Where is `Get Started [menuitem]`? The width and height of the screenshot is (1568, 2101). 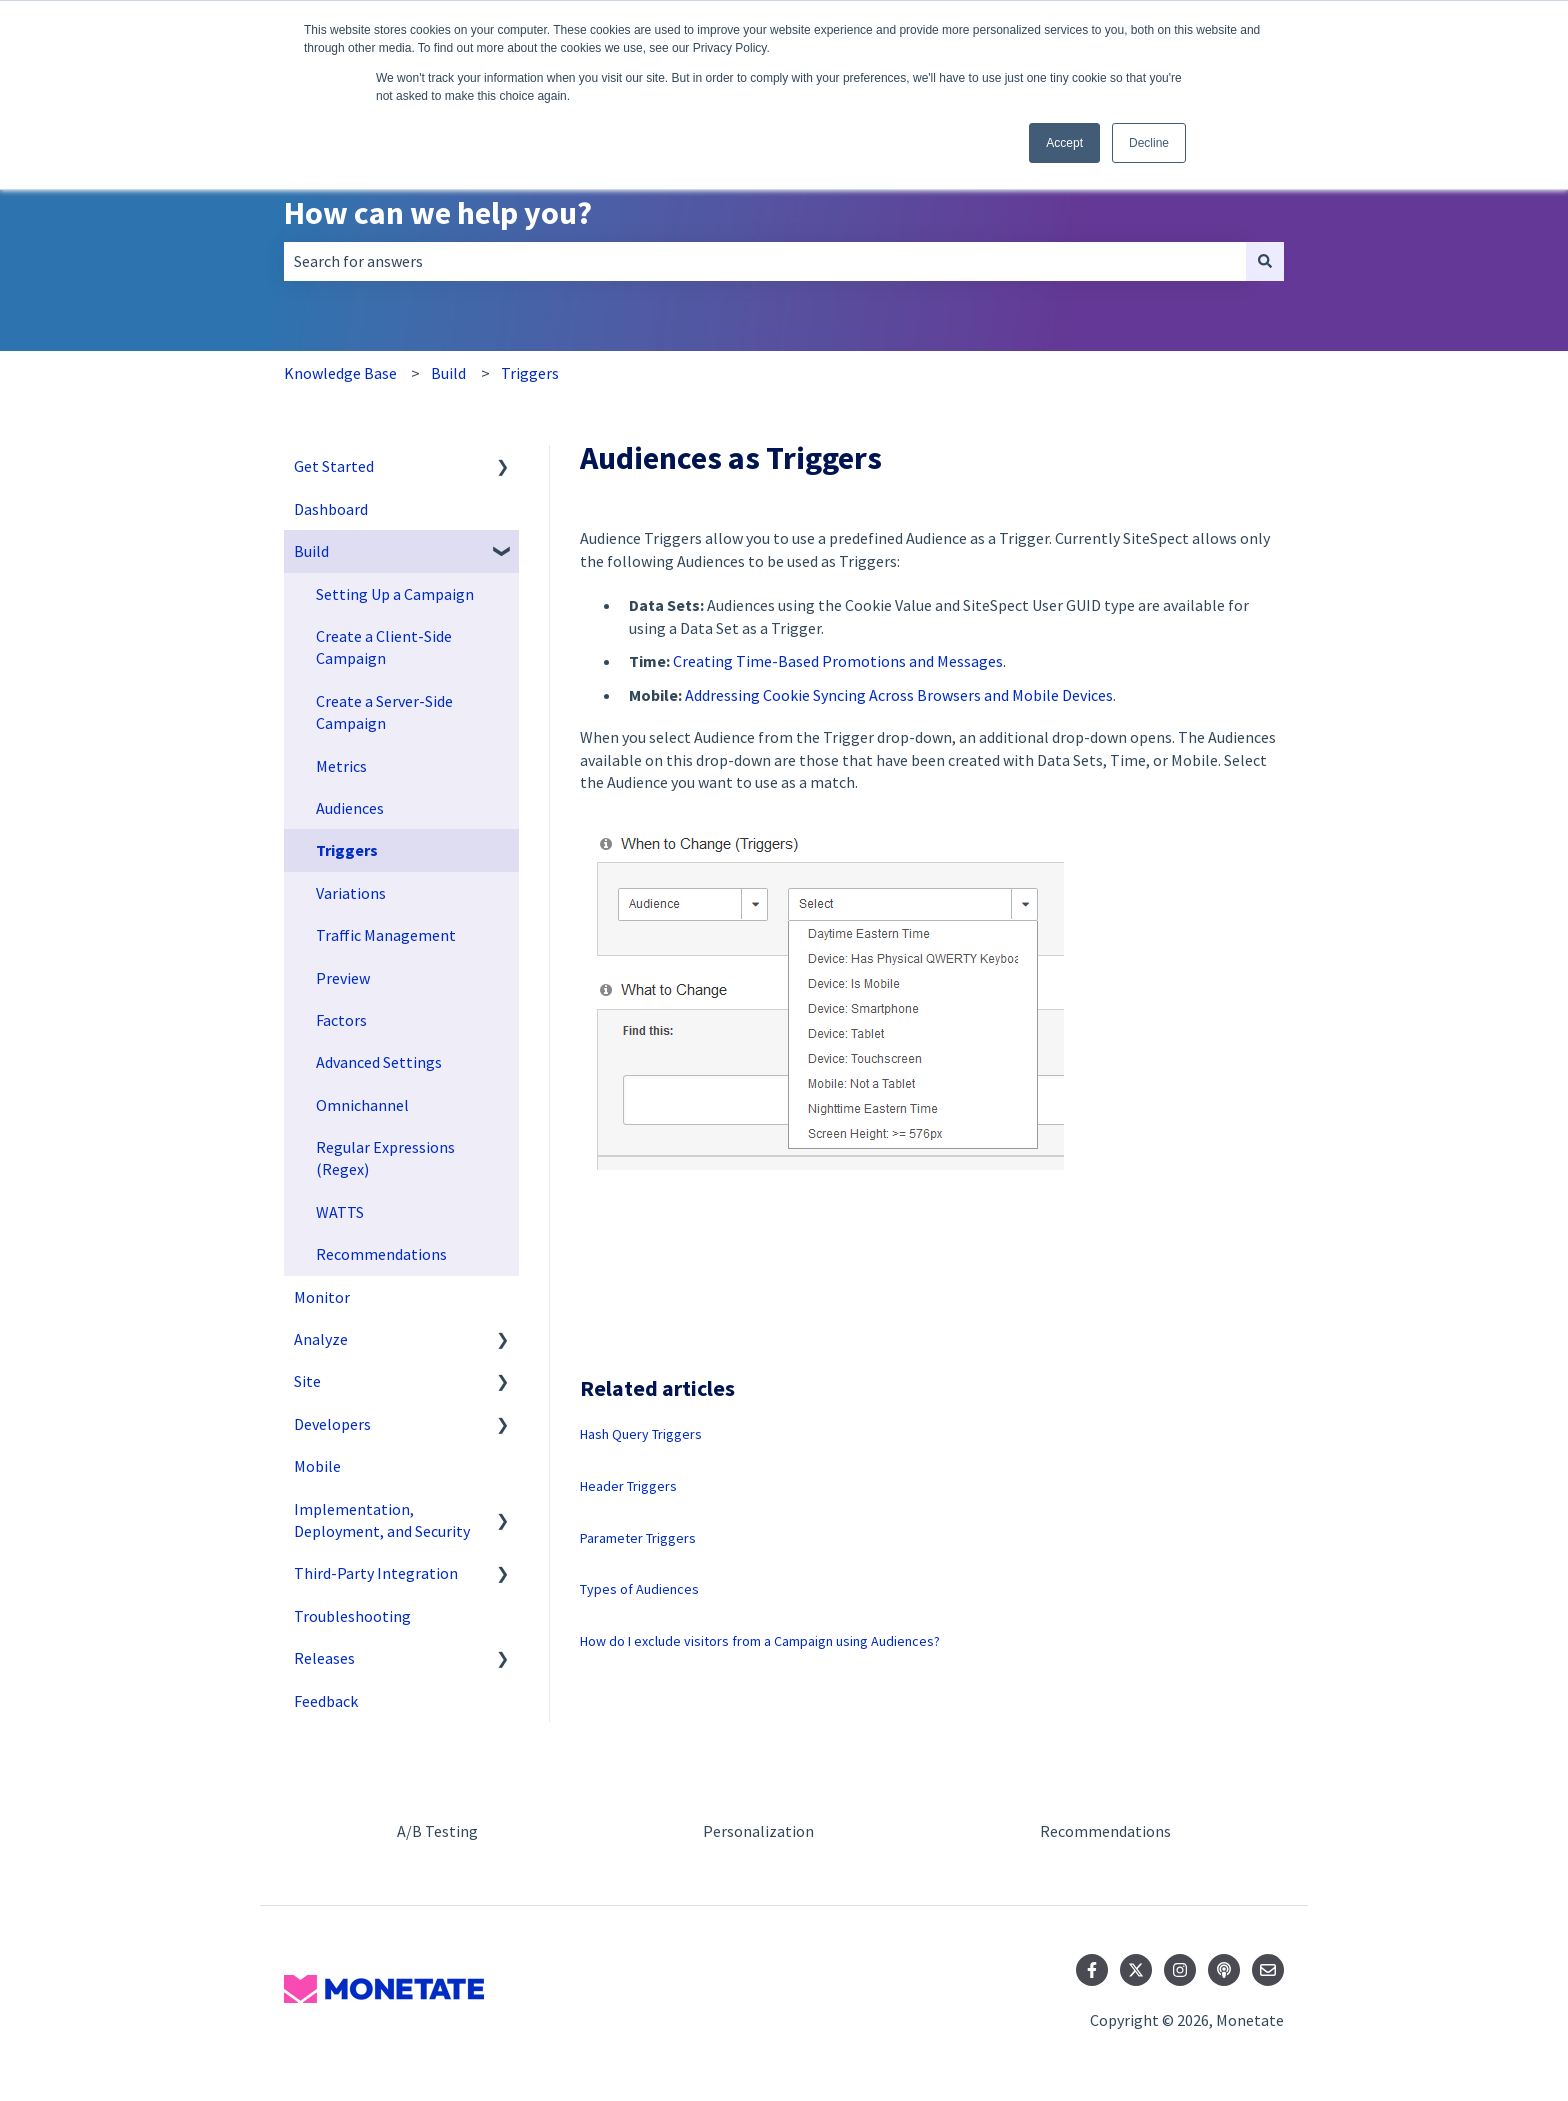 Get Started [menuitem] is located at coordinates (334, 466).